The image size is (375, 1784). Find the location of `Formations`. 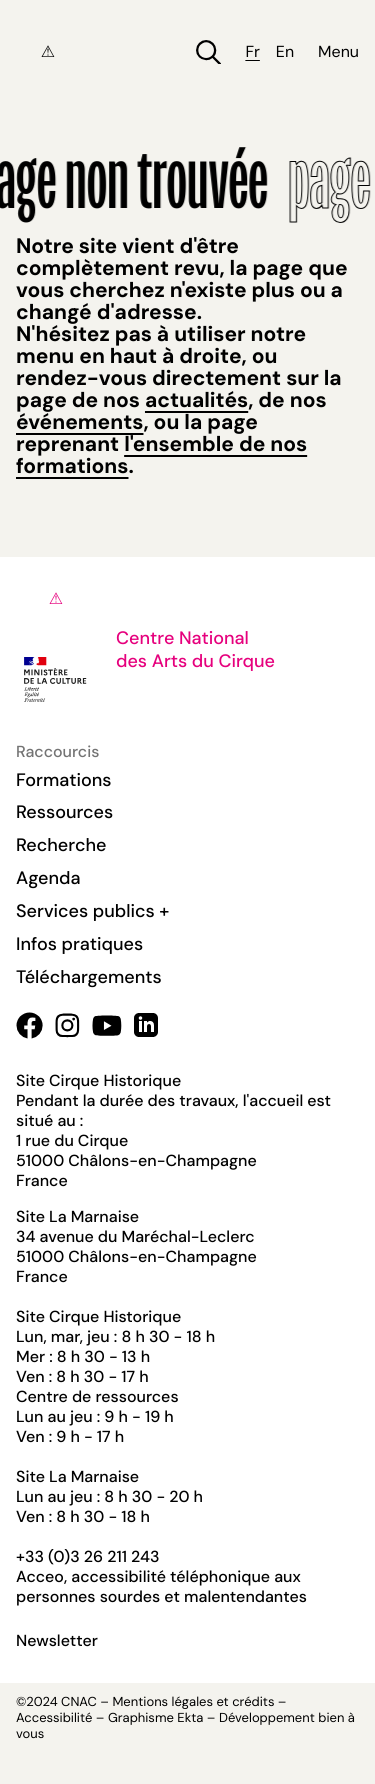

Formations is located at coordinates (64, 780).